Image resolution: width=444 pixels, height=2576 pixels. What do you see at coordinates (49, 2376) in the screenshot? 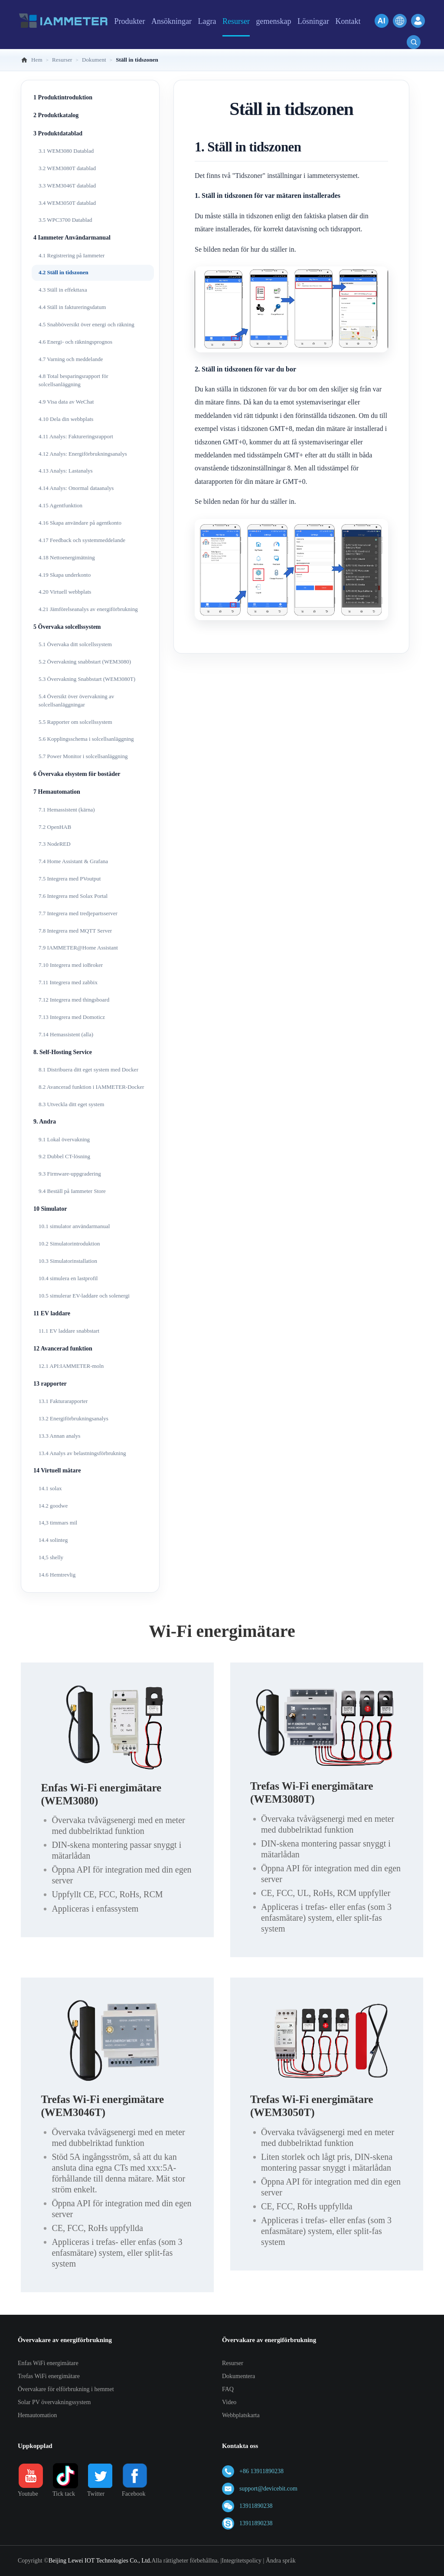
I see `Trefas WiFi energimätare` at bounding box center [49, 2376].